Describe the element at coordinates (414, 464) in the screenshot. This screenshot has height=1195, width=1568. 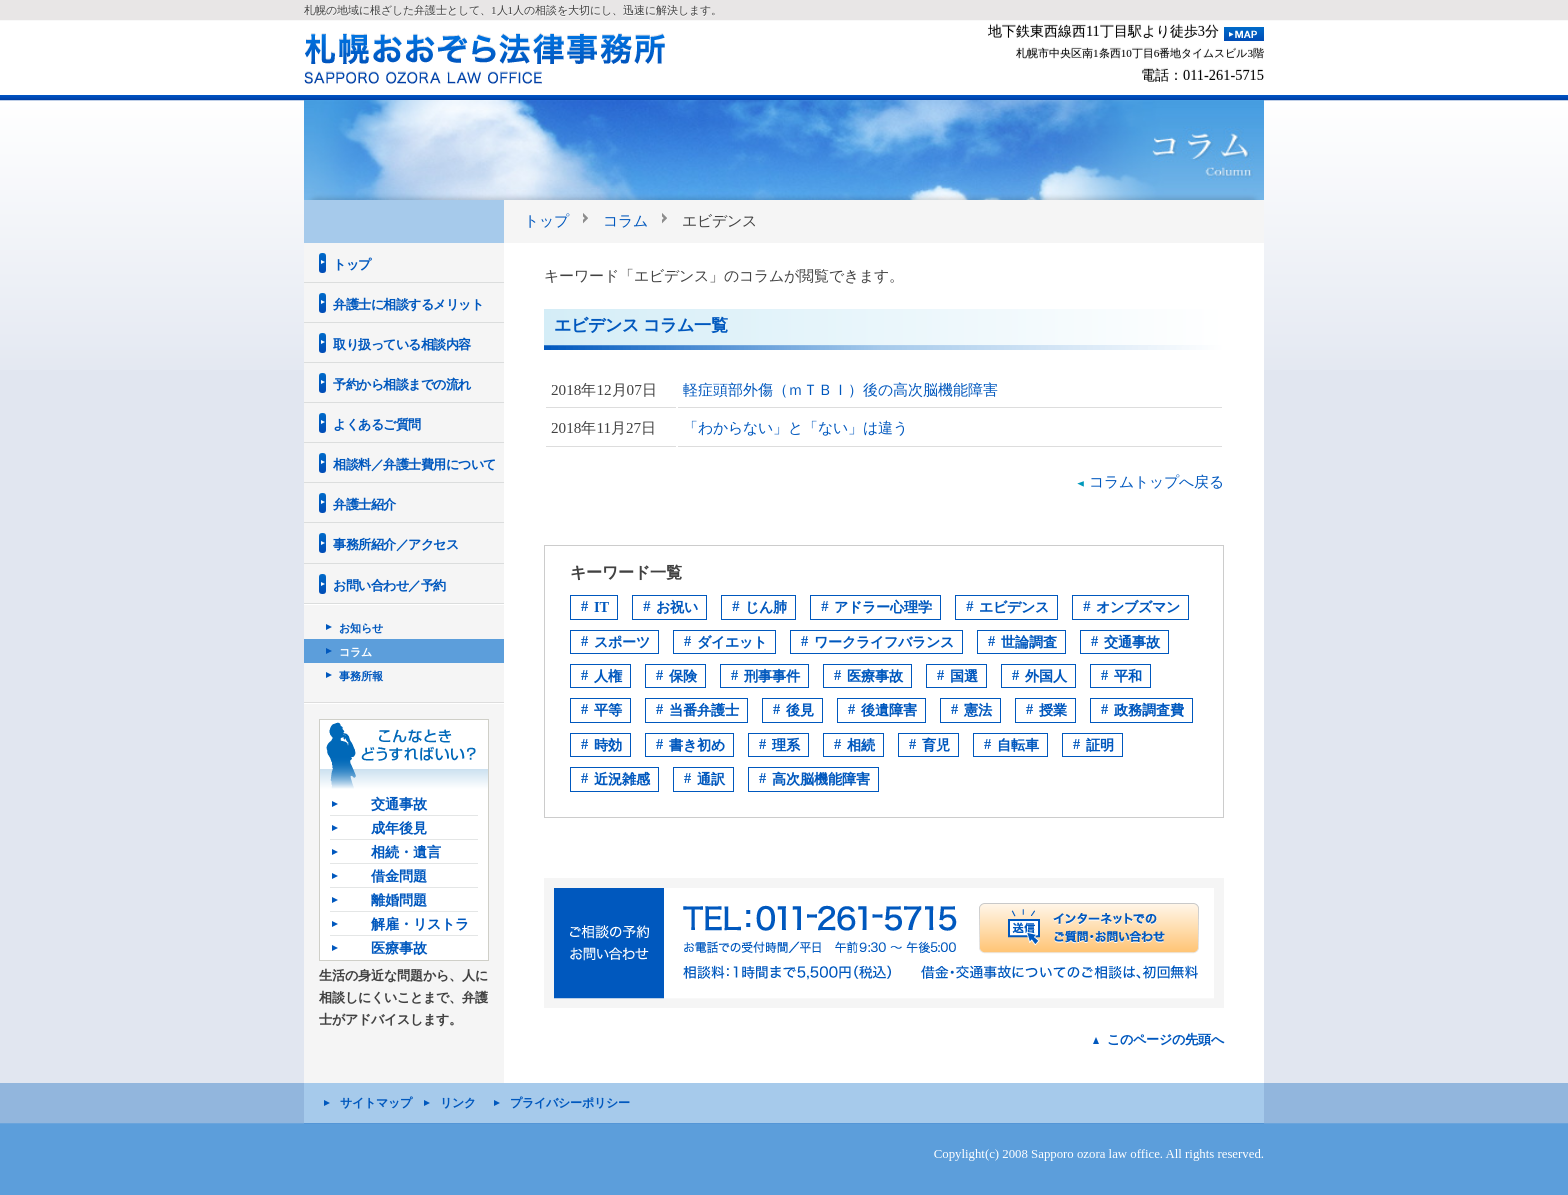
I see `相談料／弁護士費用について` at that location.